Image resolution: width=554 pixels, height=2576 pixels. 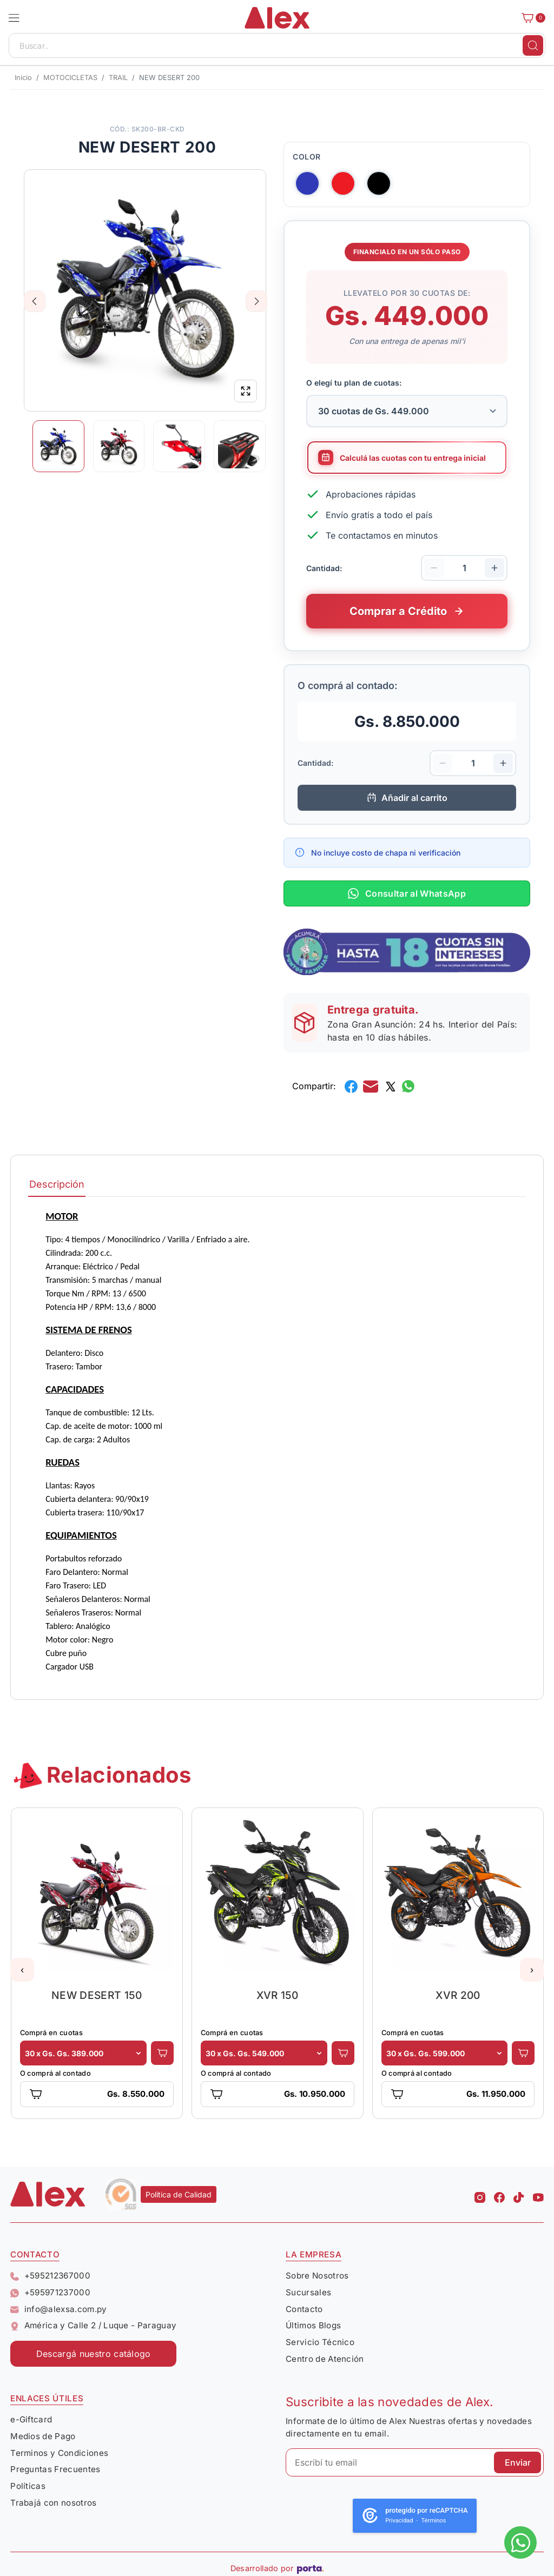 What do you see at coordinates (530, 17) in the screenshot?
I see `[Carrito]` at bounding box center [530, 17].